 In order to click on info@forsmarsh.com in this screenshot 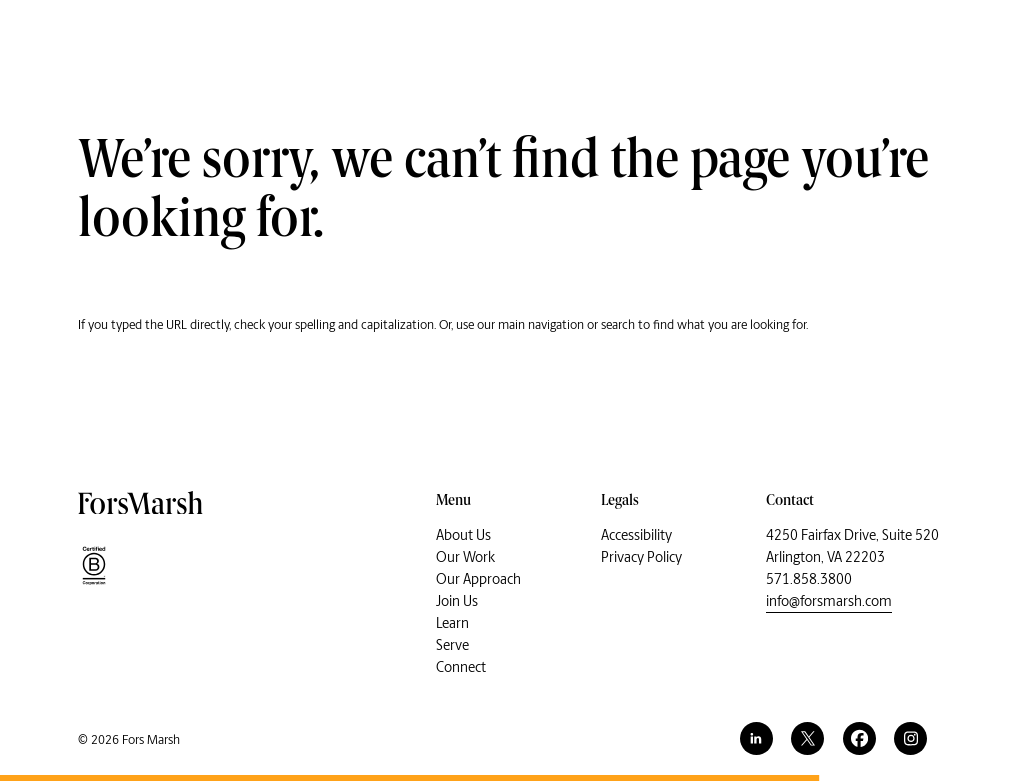, I will do `click(829, 601)`.